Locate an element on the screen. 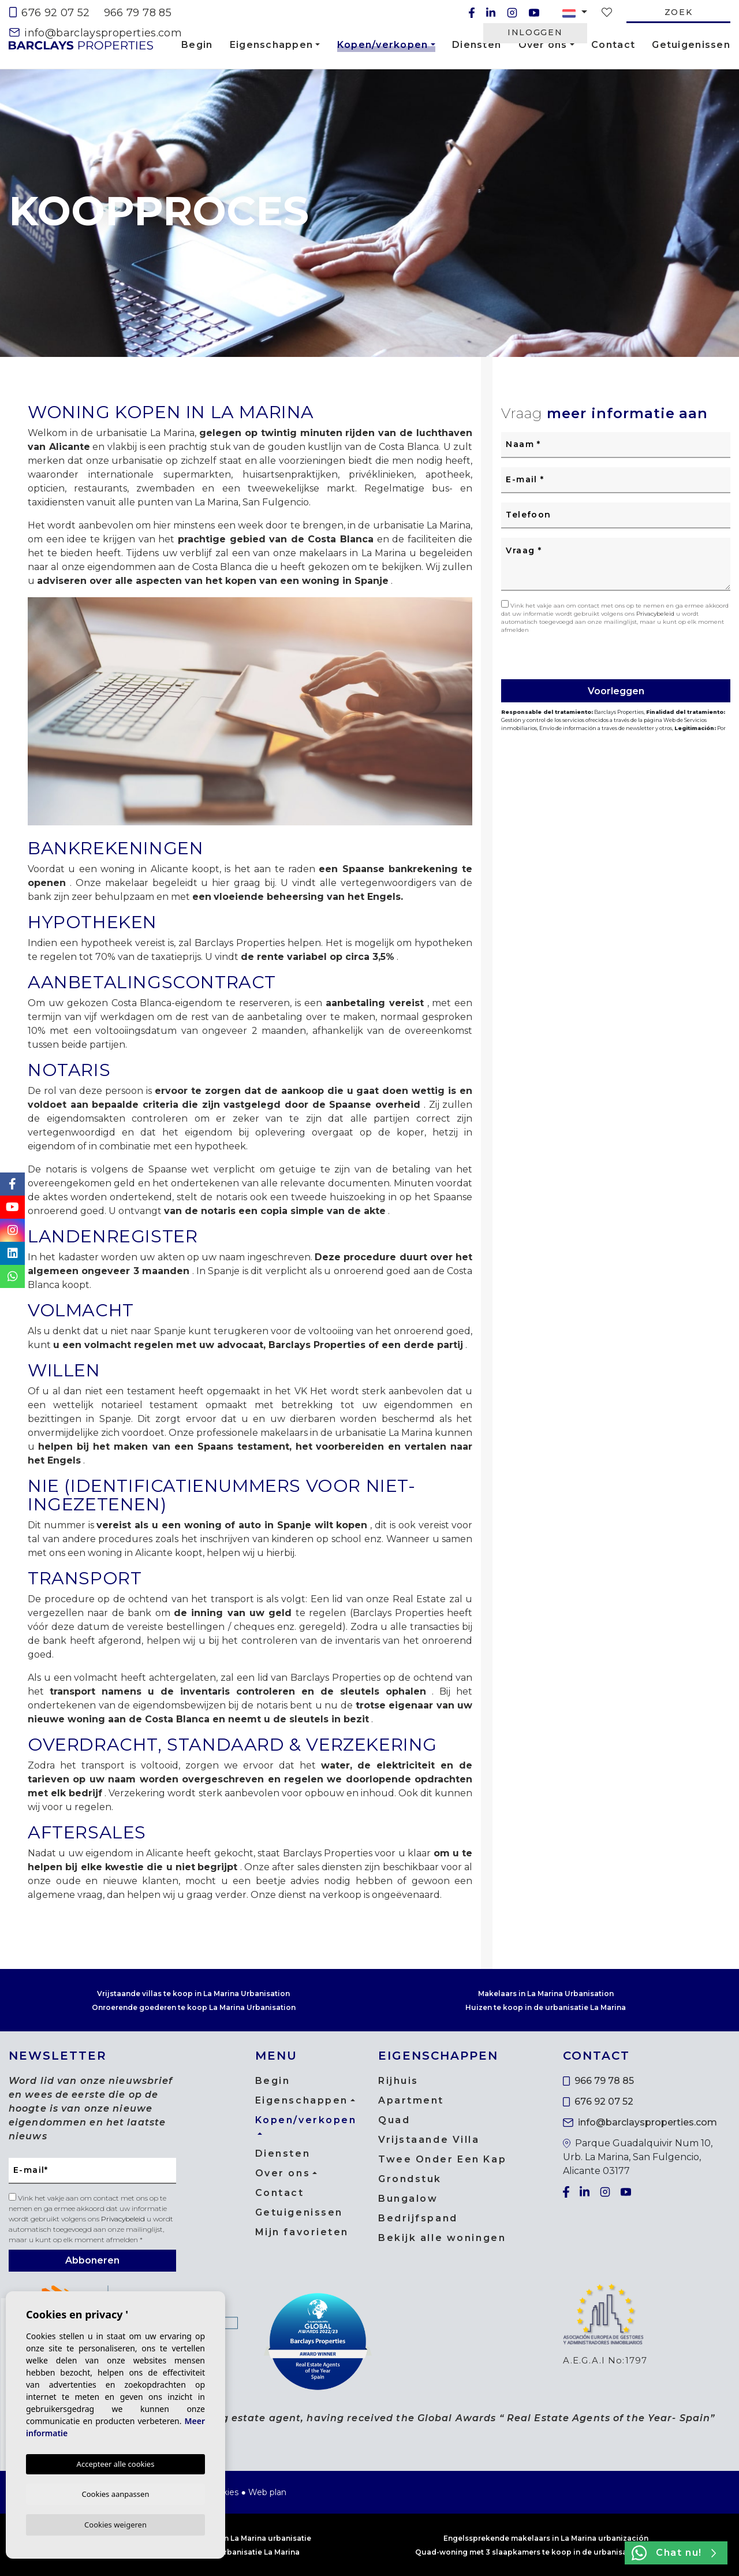 This screenshot has width=739, height=2576. Getuigenissen is located at coordinates (691, 44).